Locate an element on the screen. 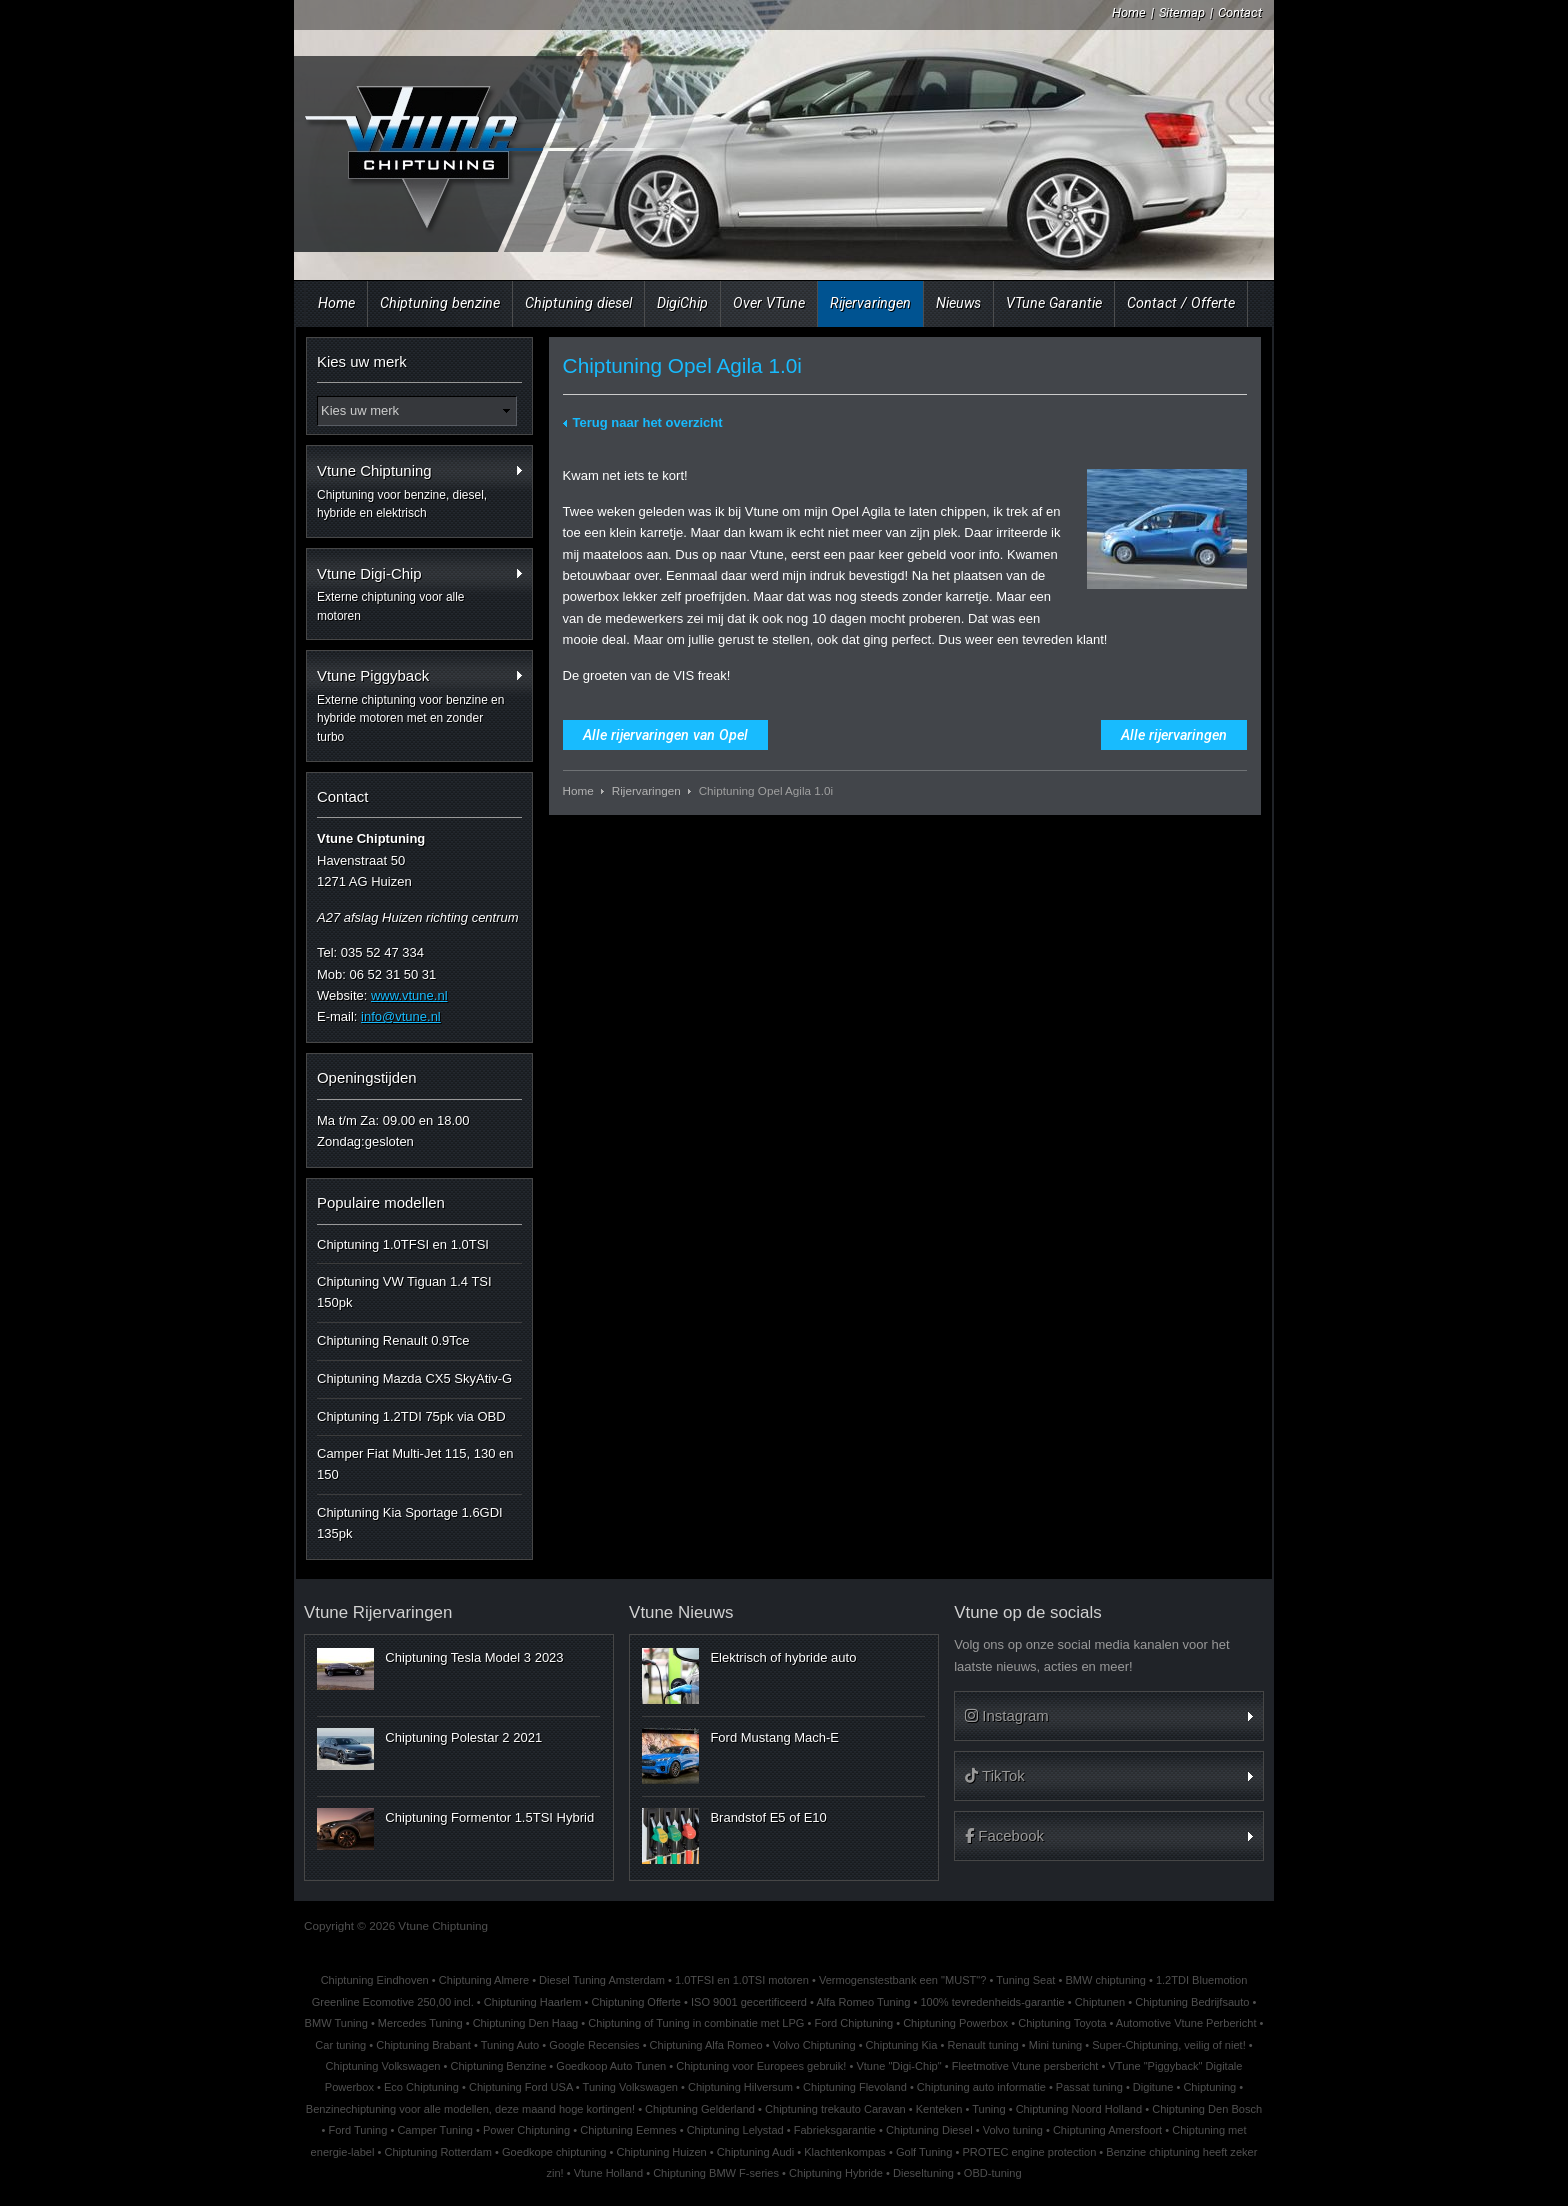 Image resolution: width=1568 pixels, height=2206 pixels. Chiptunen is located at coordinates (1100, 2002).